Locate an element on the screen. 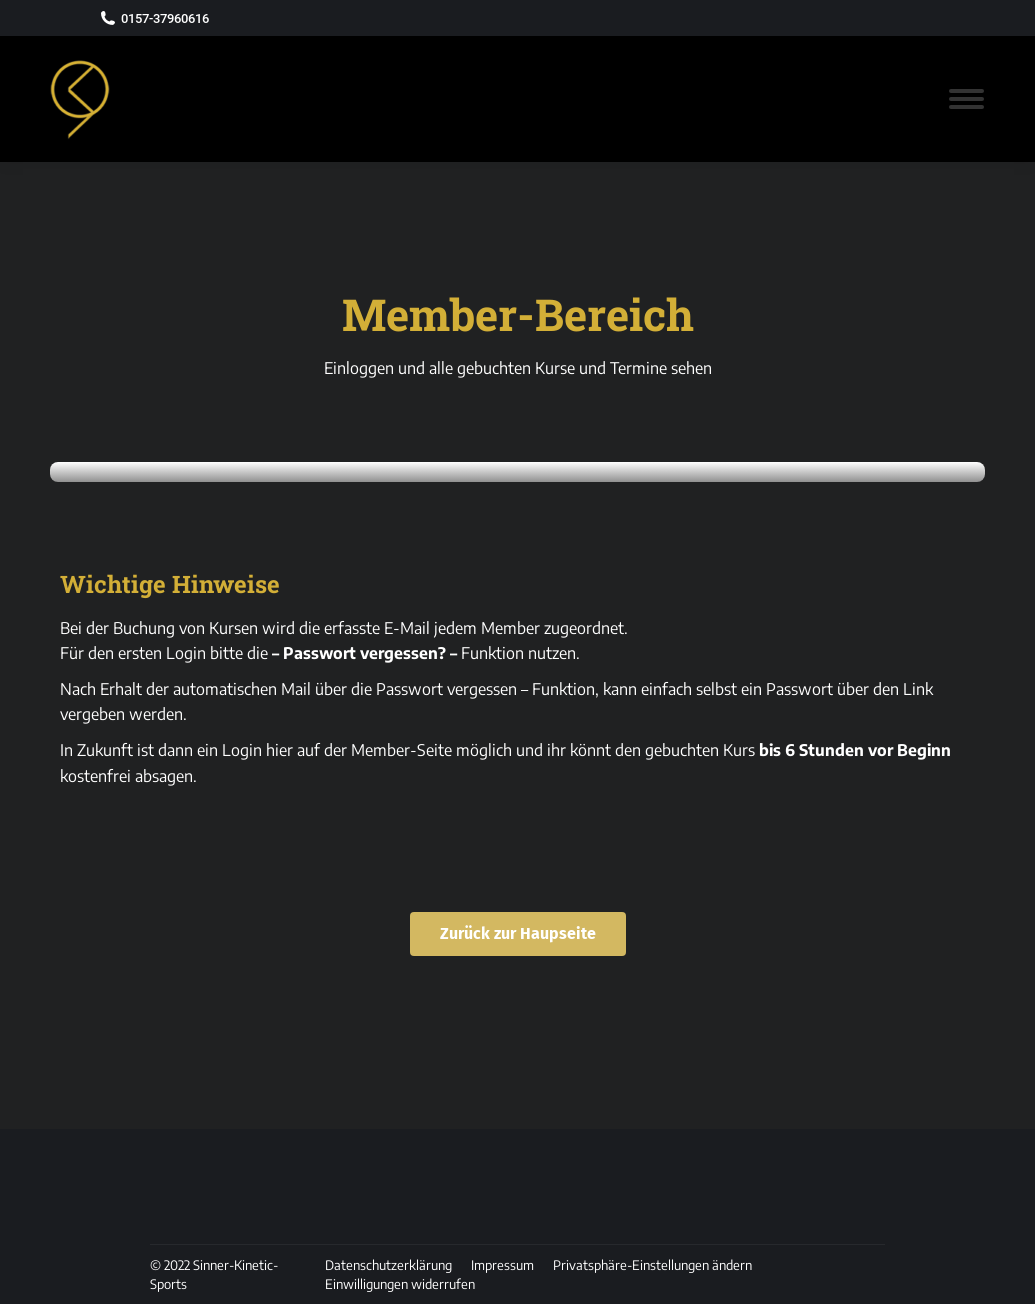 This screenshot has width=1035, height=1304. [Mobile menu icon] is located at coordinates (966, 99).